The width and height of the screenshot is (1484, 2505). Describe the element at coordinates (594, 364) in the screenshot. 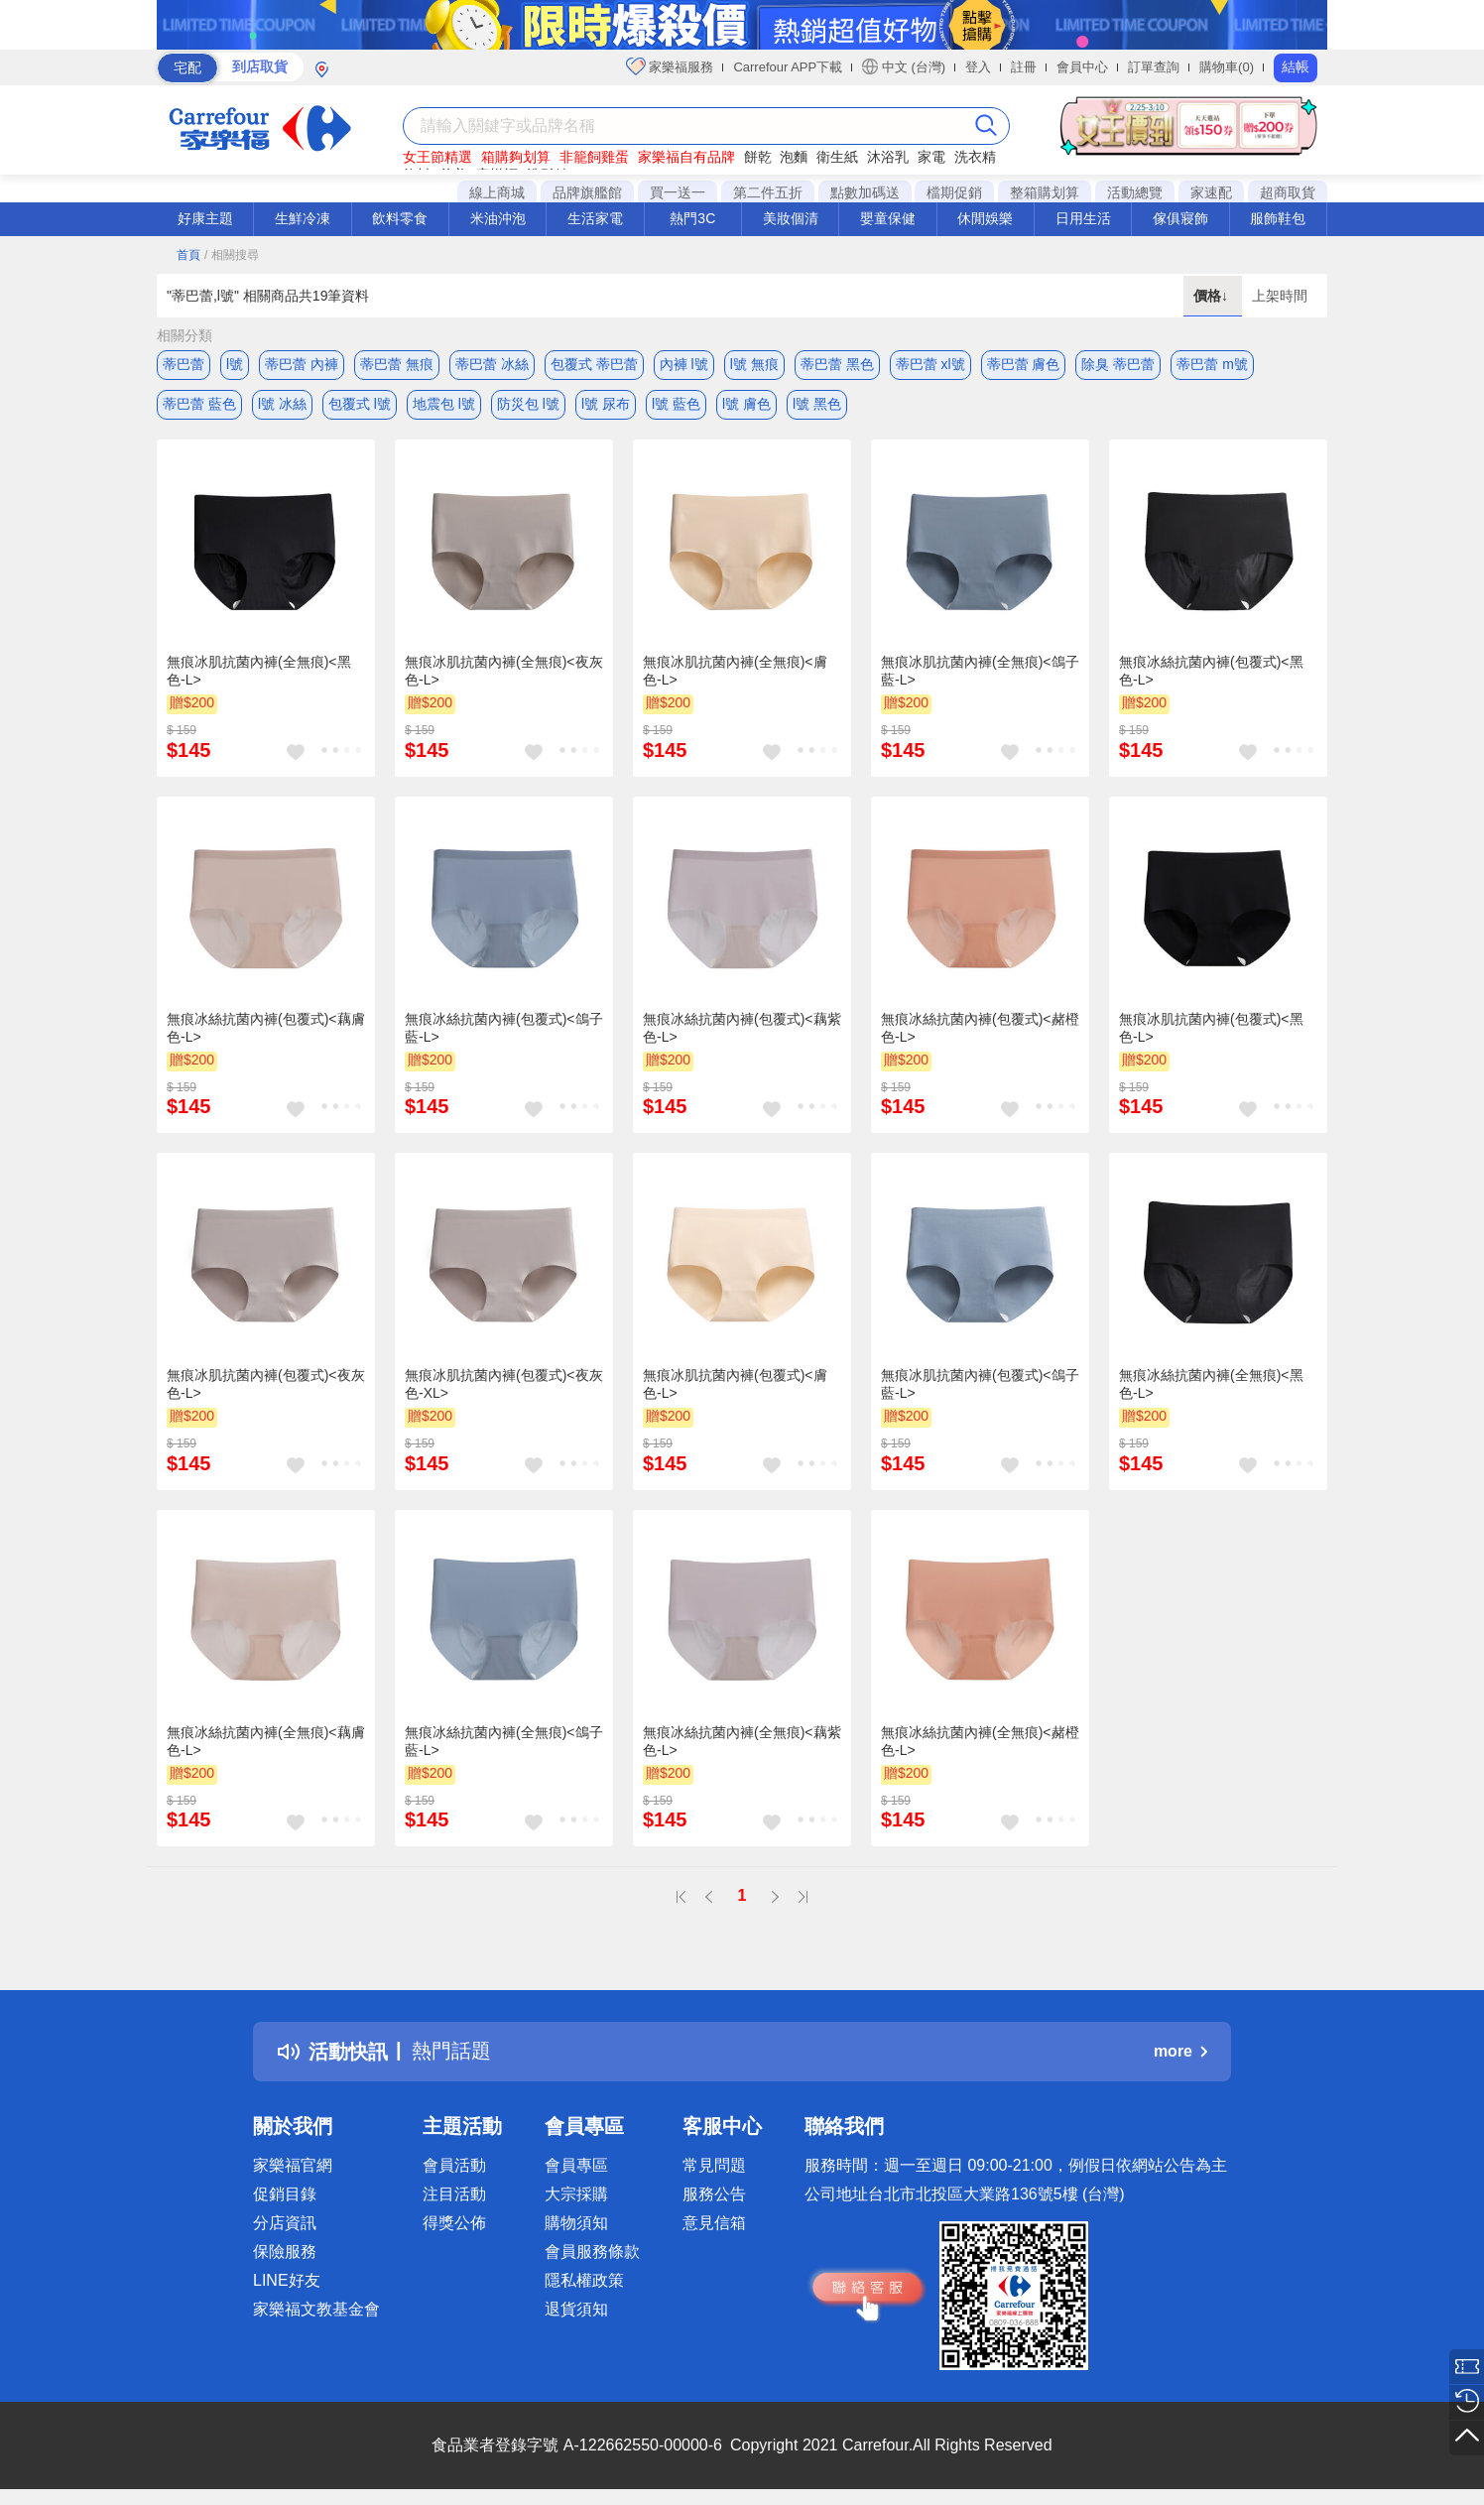

I see `包覆式 蒂巴蕾` at that location.